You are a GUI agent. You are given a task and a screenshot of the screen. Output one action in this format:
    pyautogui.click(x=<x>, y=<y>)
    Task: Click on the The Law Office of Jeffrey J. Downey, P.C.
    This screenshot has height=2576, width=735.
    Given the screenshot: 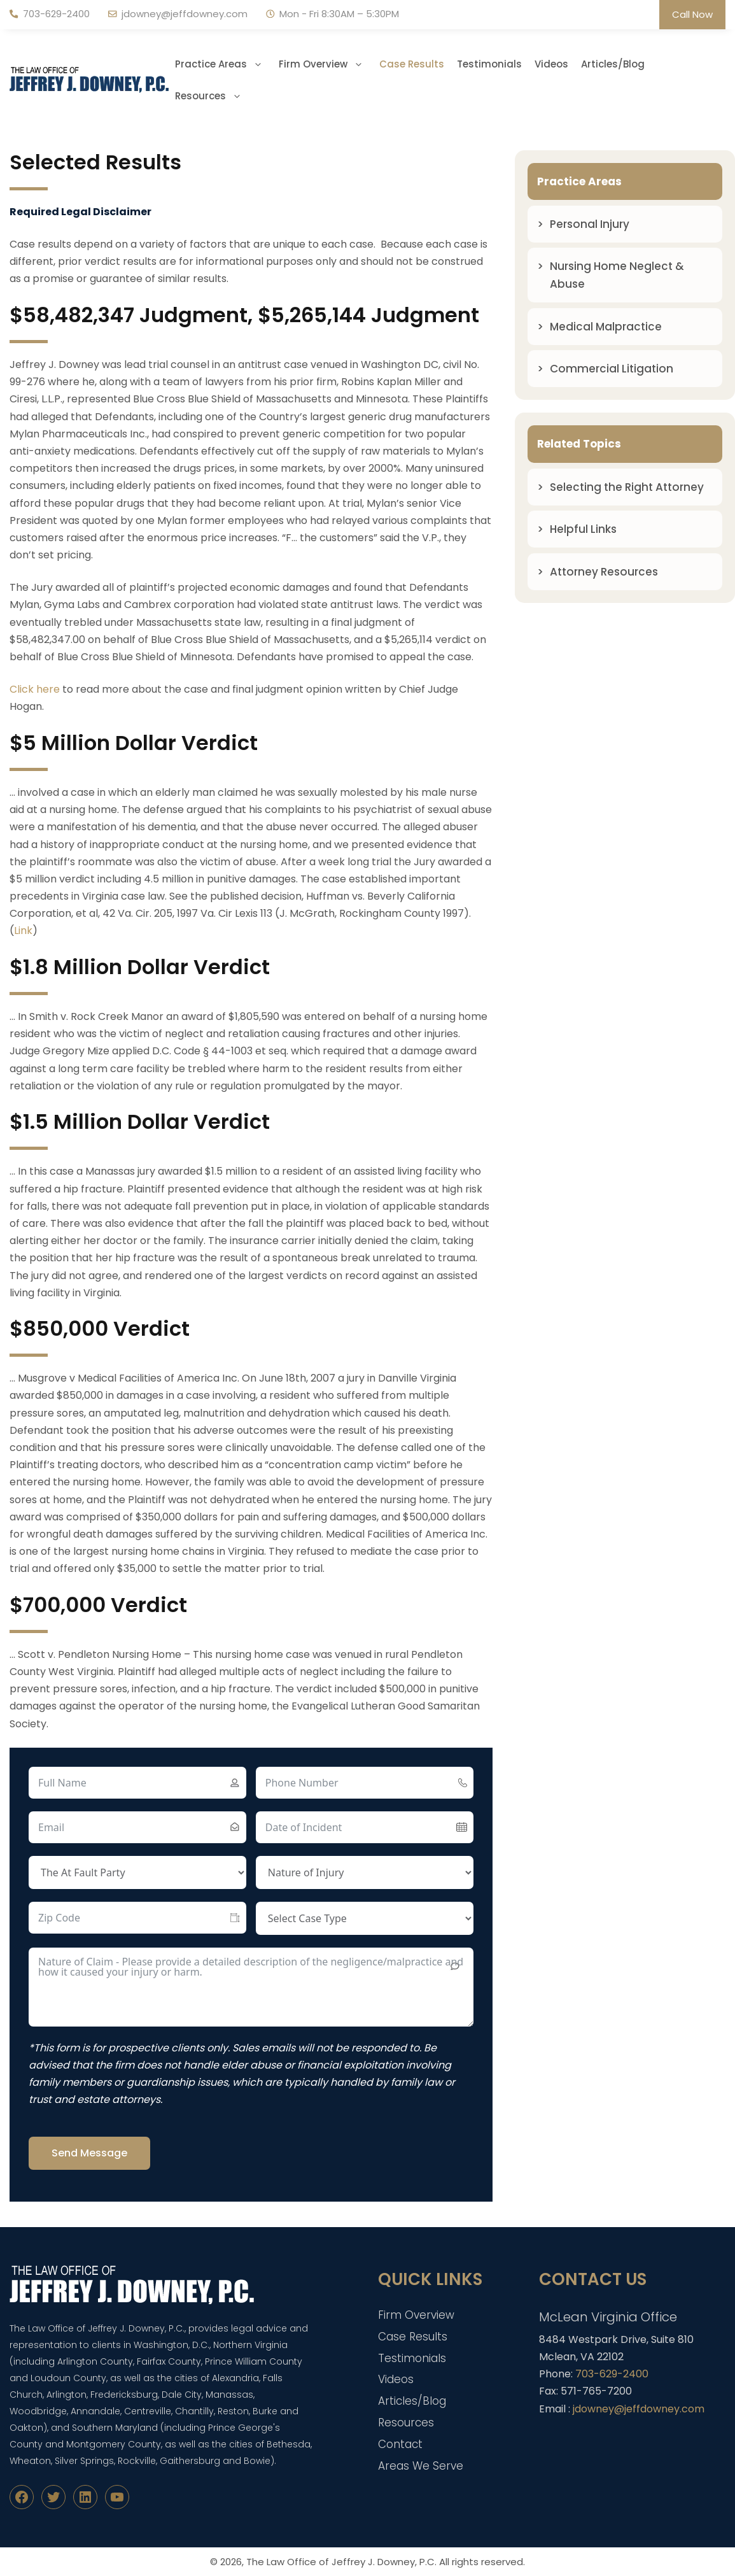 What is the action you would take?
    pyautogui.click(x=341, y=2561)
    